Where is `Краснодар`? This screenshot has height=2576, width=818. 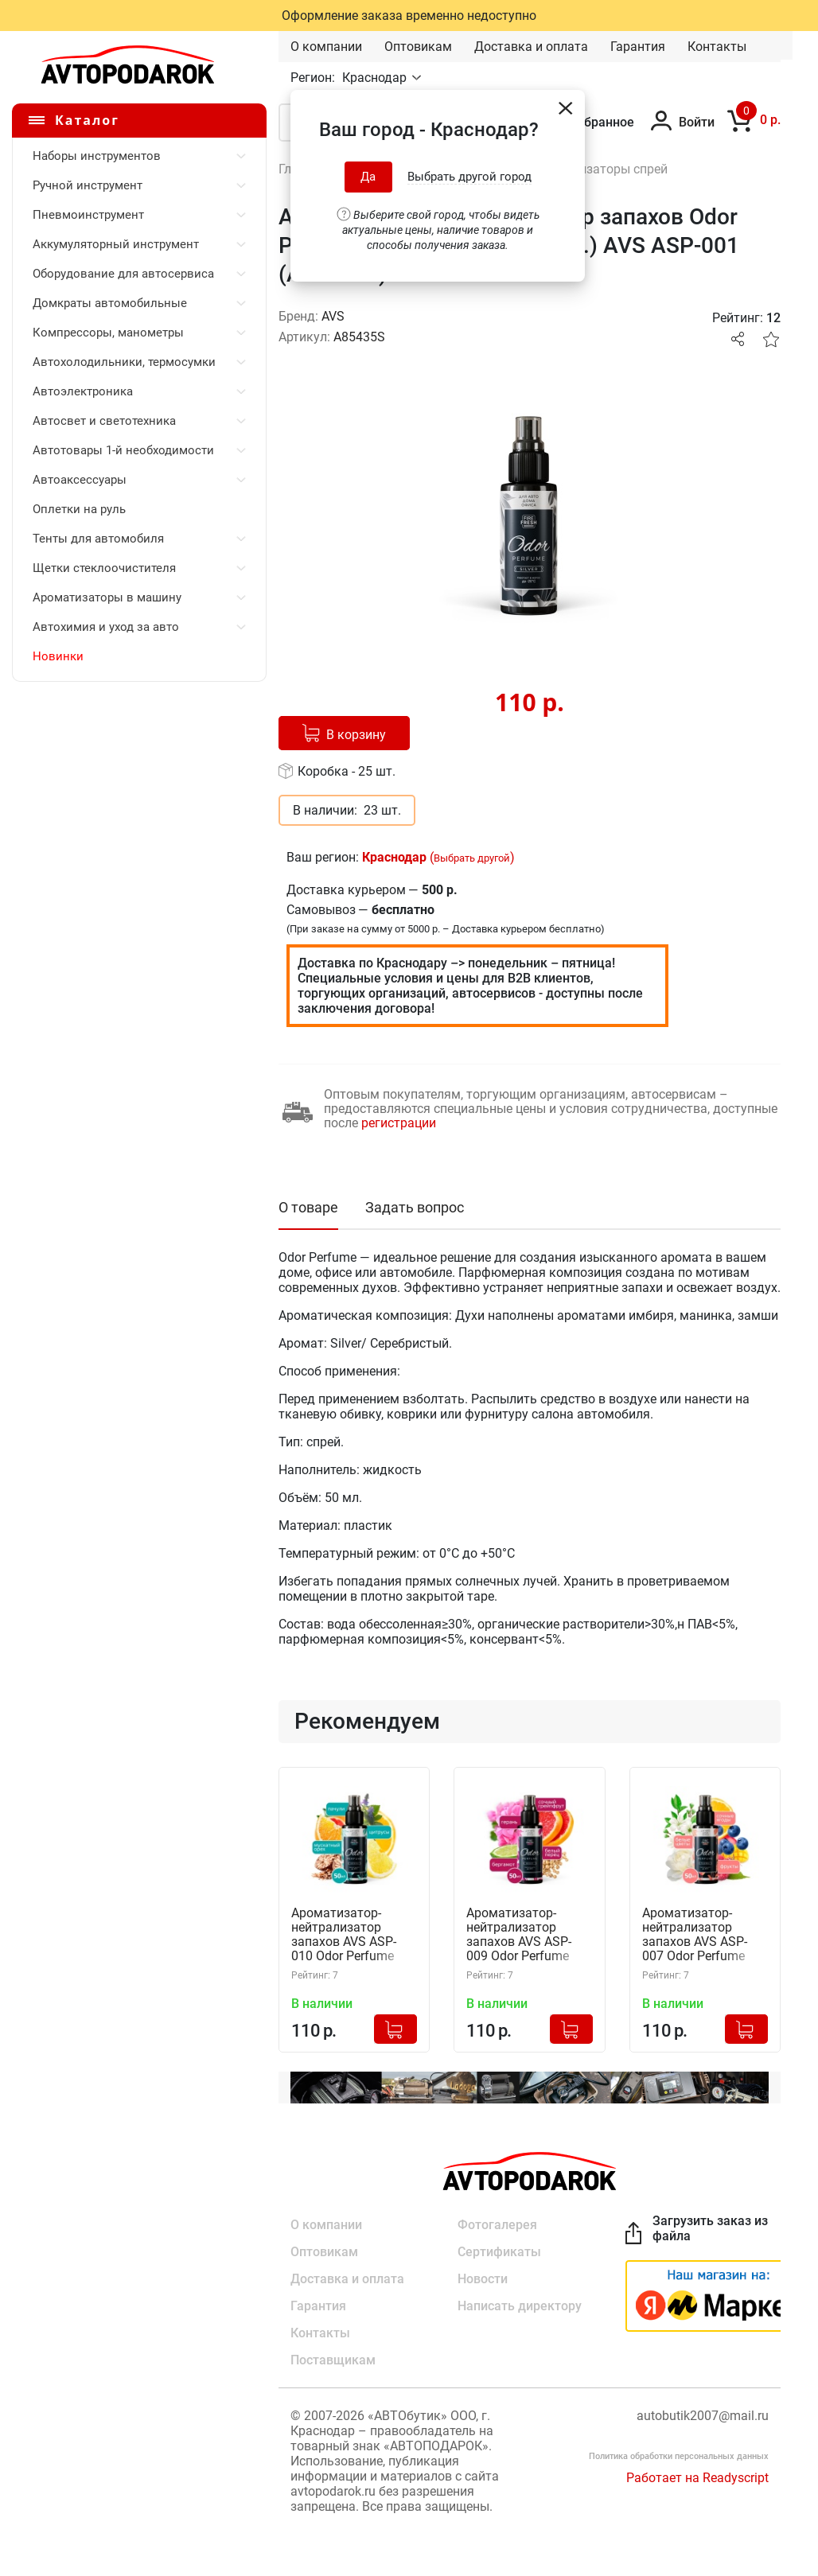 Краснодар is located at coordinates (376, 77).